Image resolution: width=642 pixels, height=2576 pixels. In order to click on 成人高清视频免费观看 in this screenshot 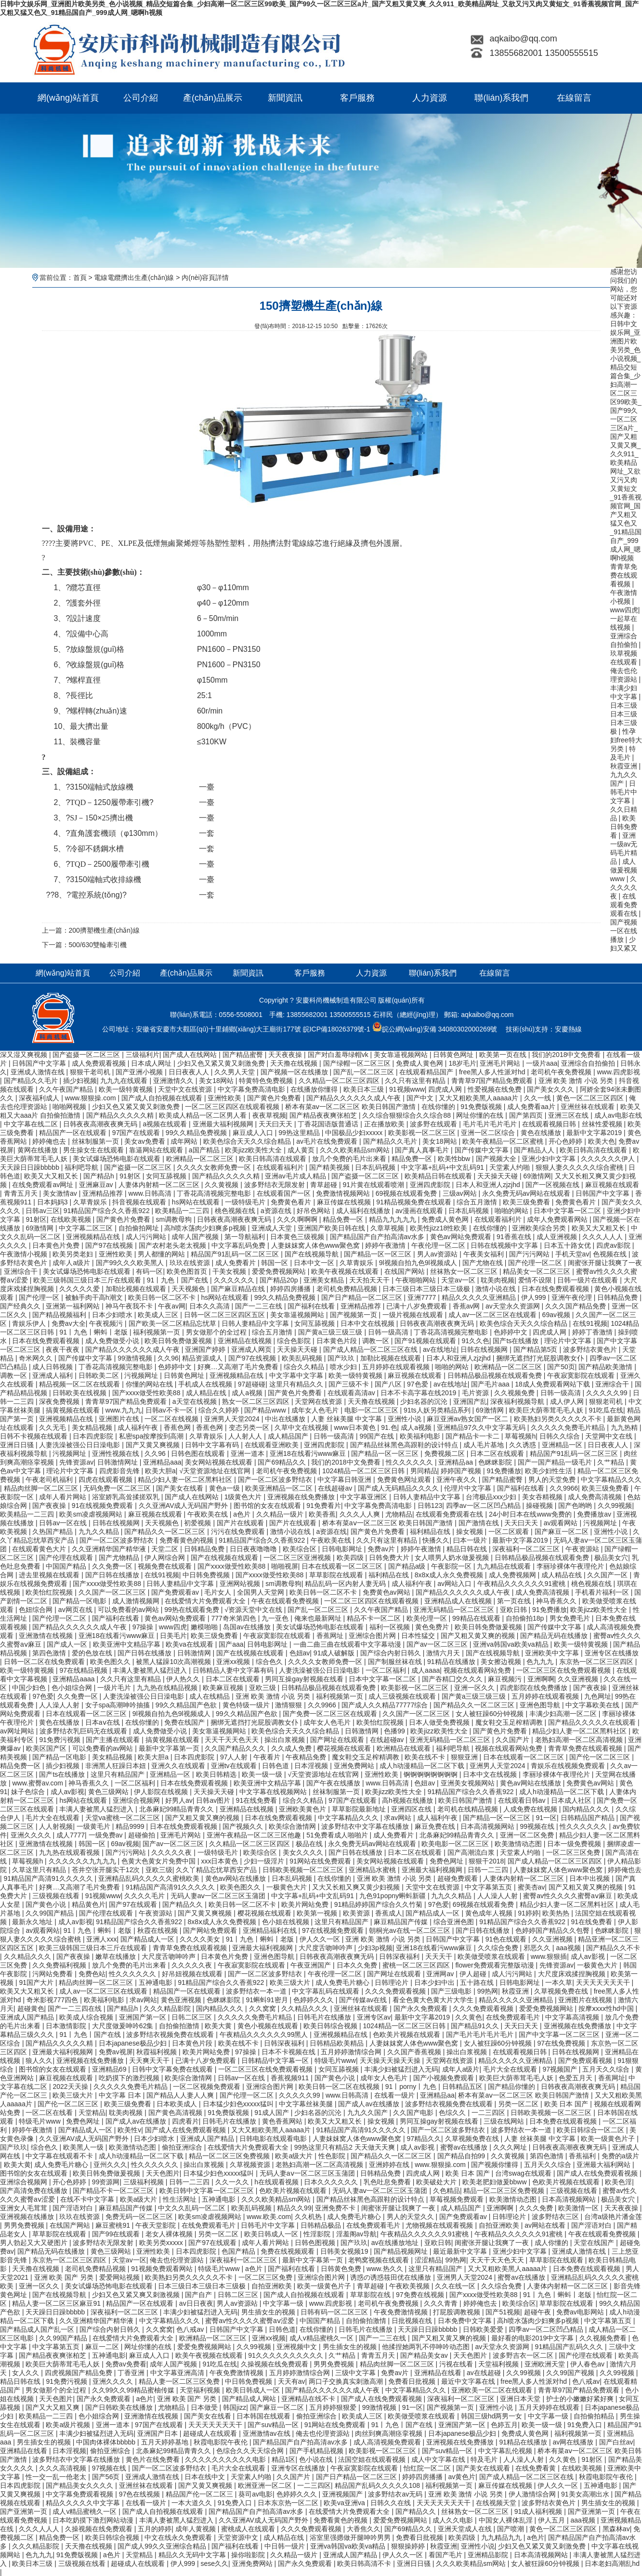, I will do `click(388, 2442)`.